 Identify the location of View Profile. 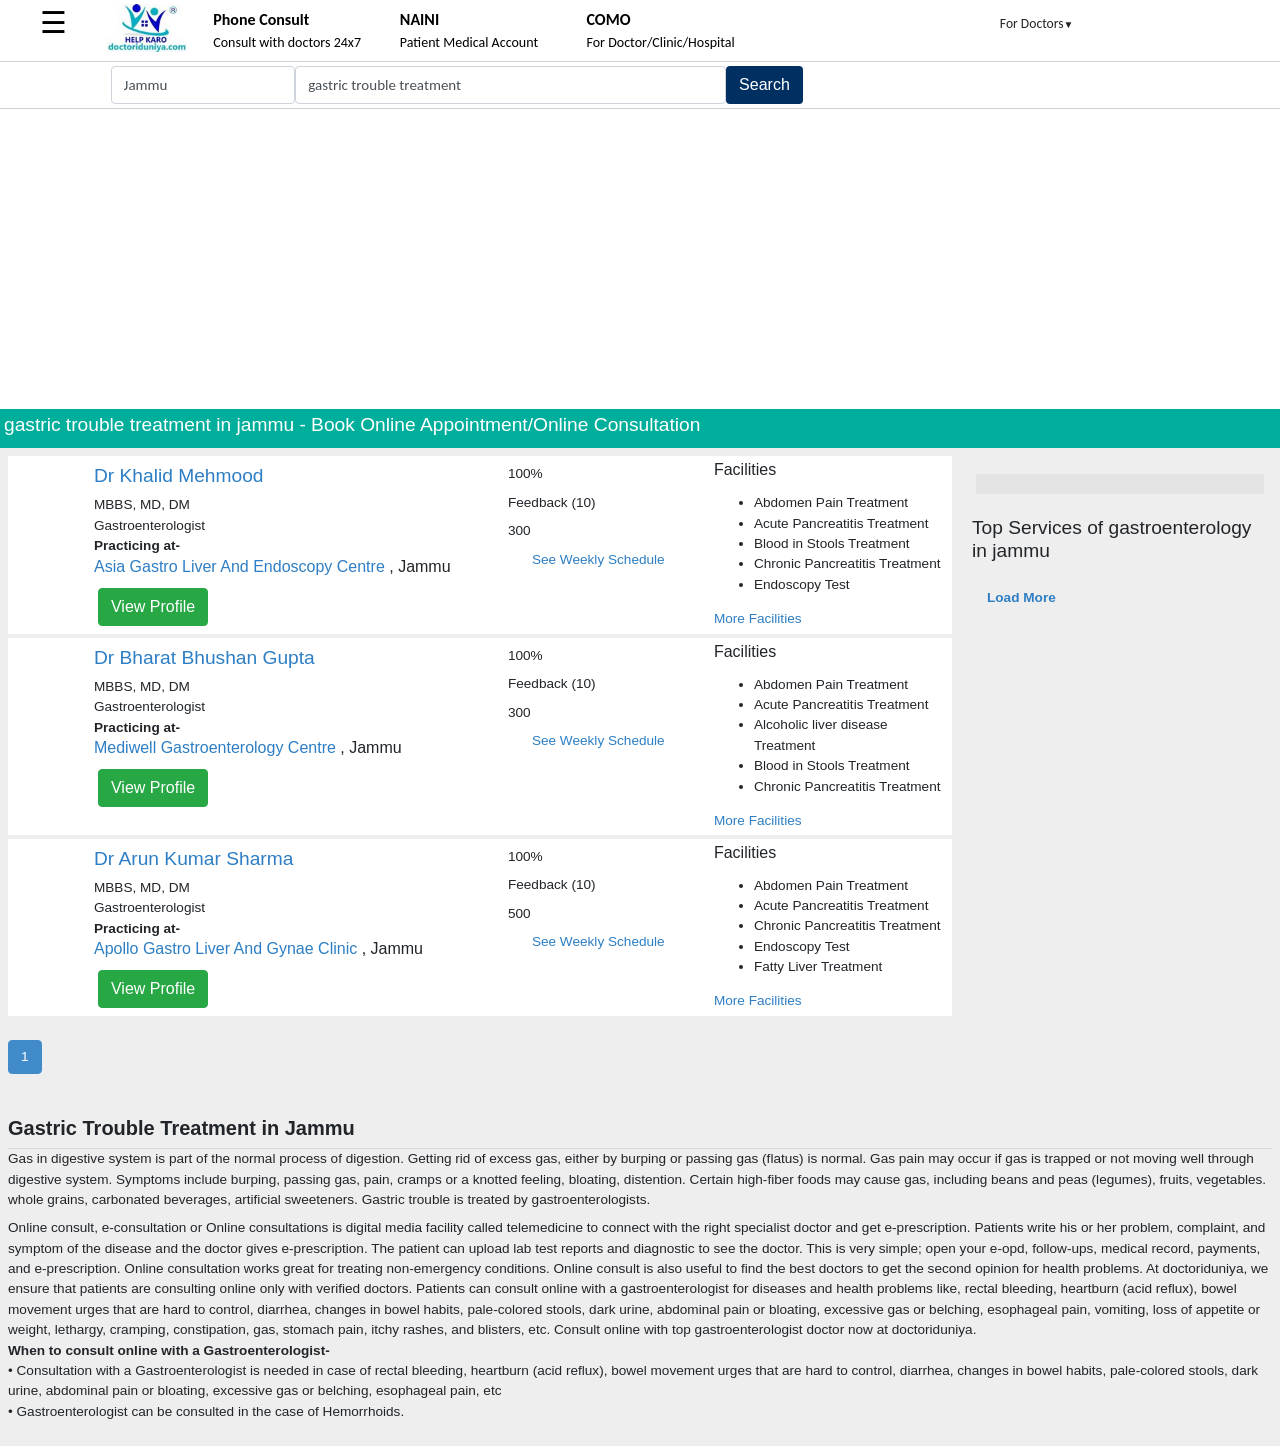
(153, 606).